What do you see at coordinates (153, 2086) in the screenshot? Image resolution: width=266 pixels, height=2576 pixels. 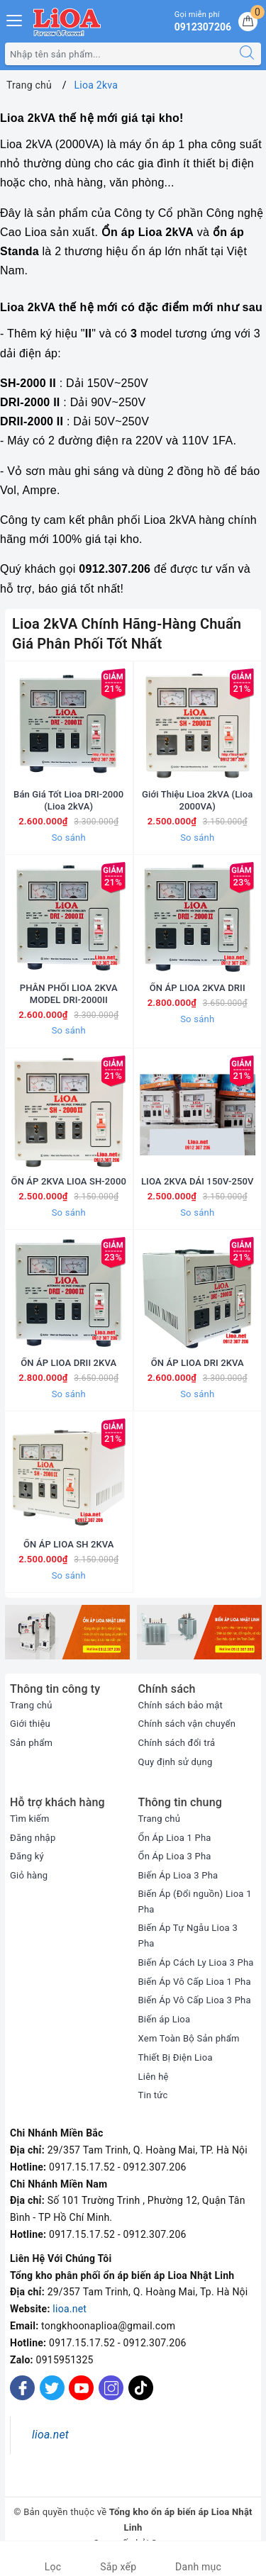 I see `Liên hệ` at bounding box center [153, 2086].